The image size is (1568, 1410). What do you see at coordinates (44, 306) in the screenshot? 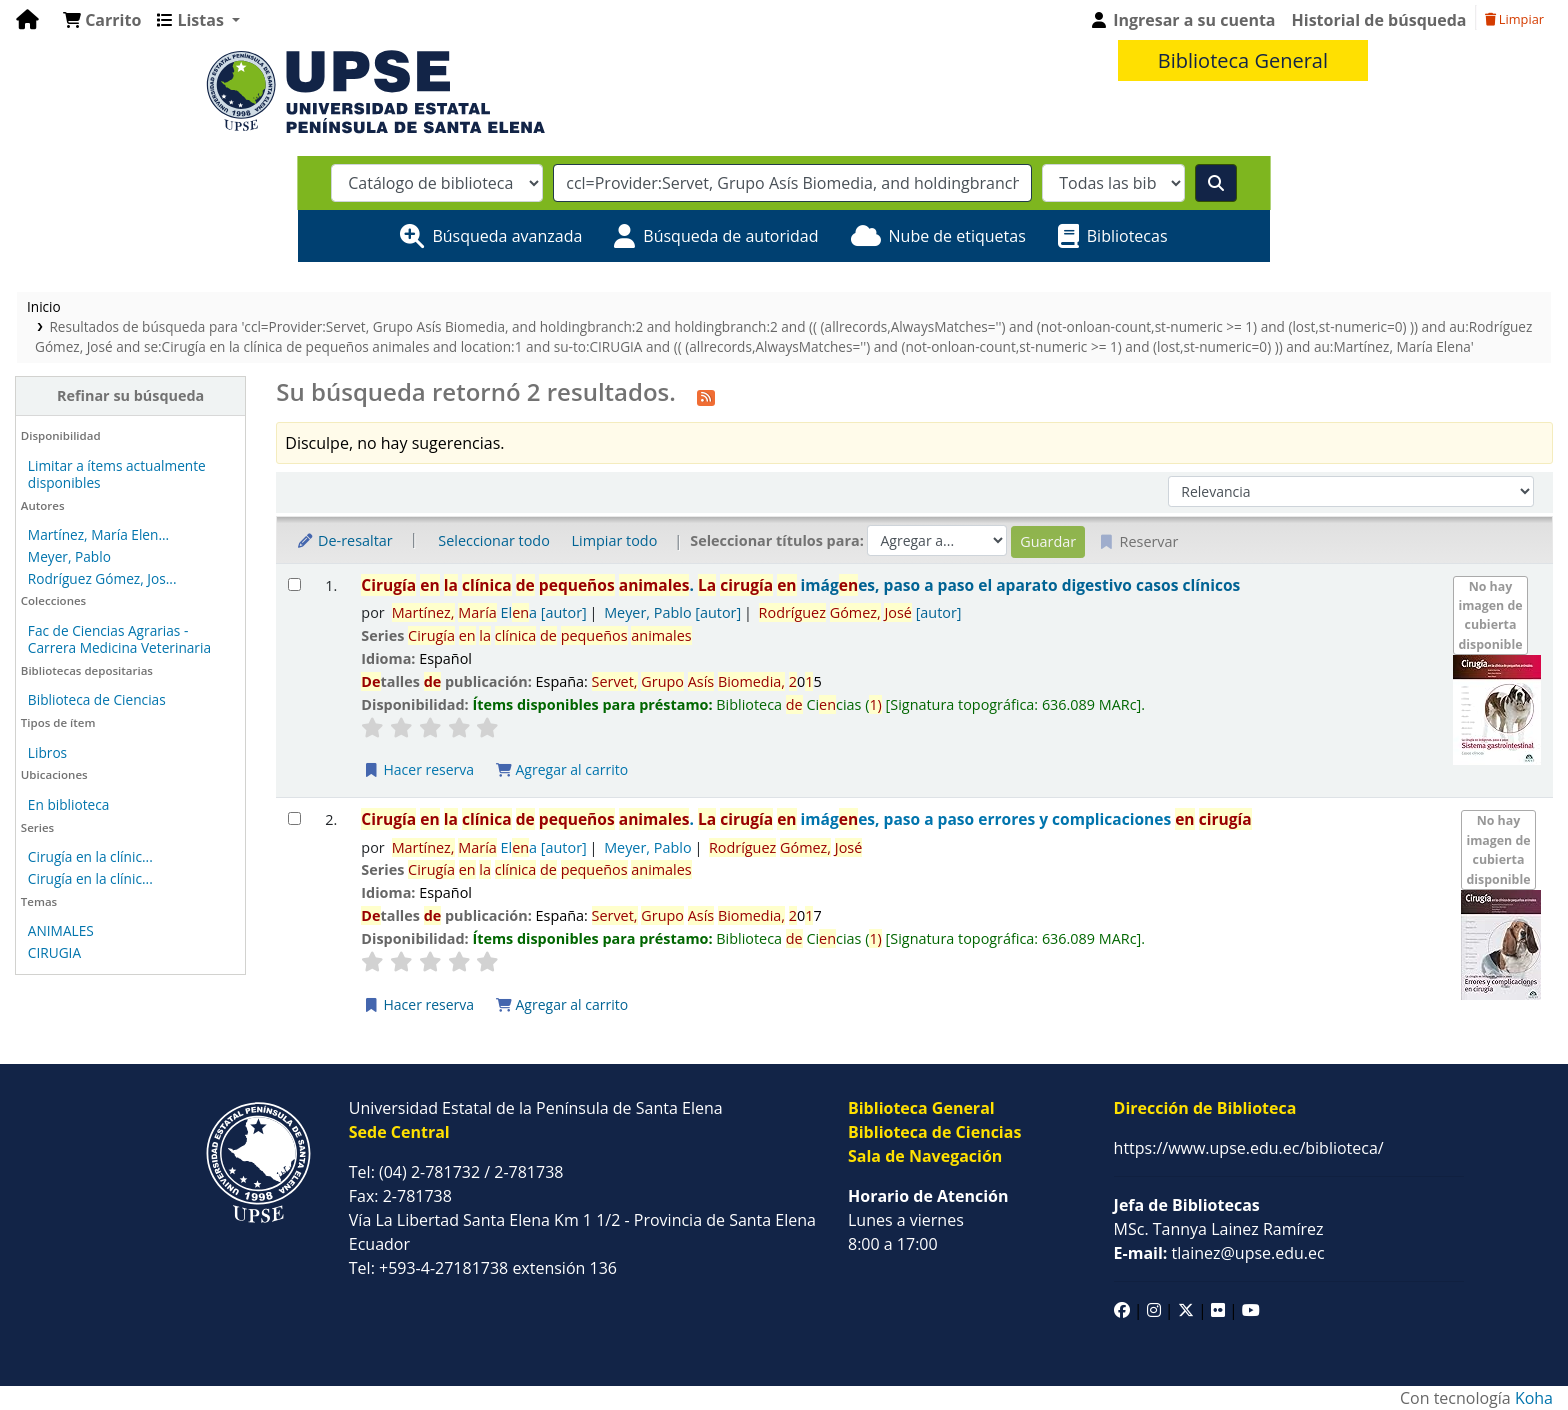
I see `Inicio` at bounding box center [44, 306].